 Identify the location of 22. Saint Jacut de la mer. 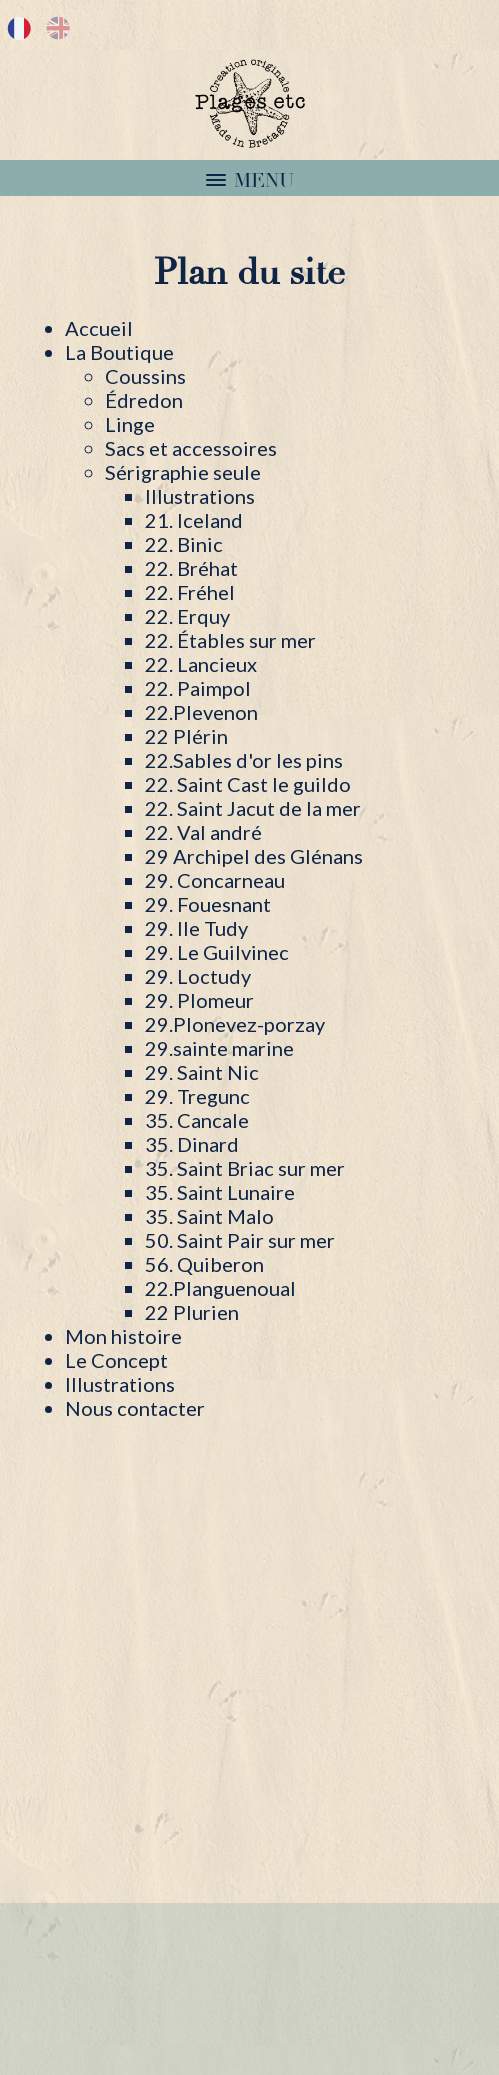
(253, 808).